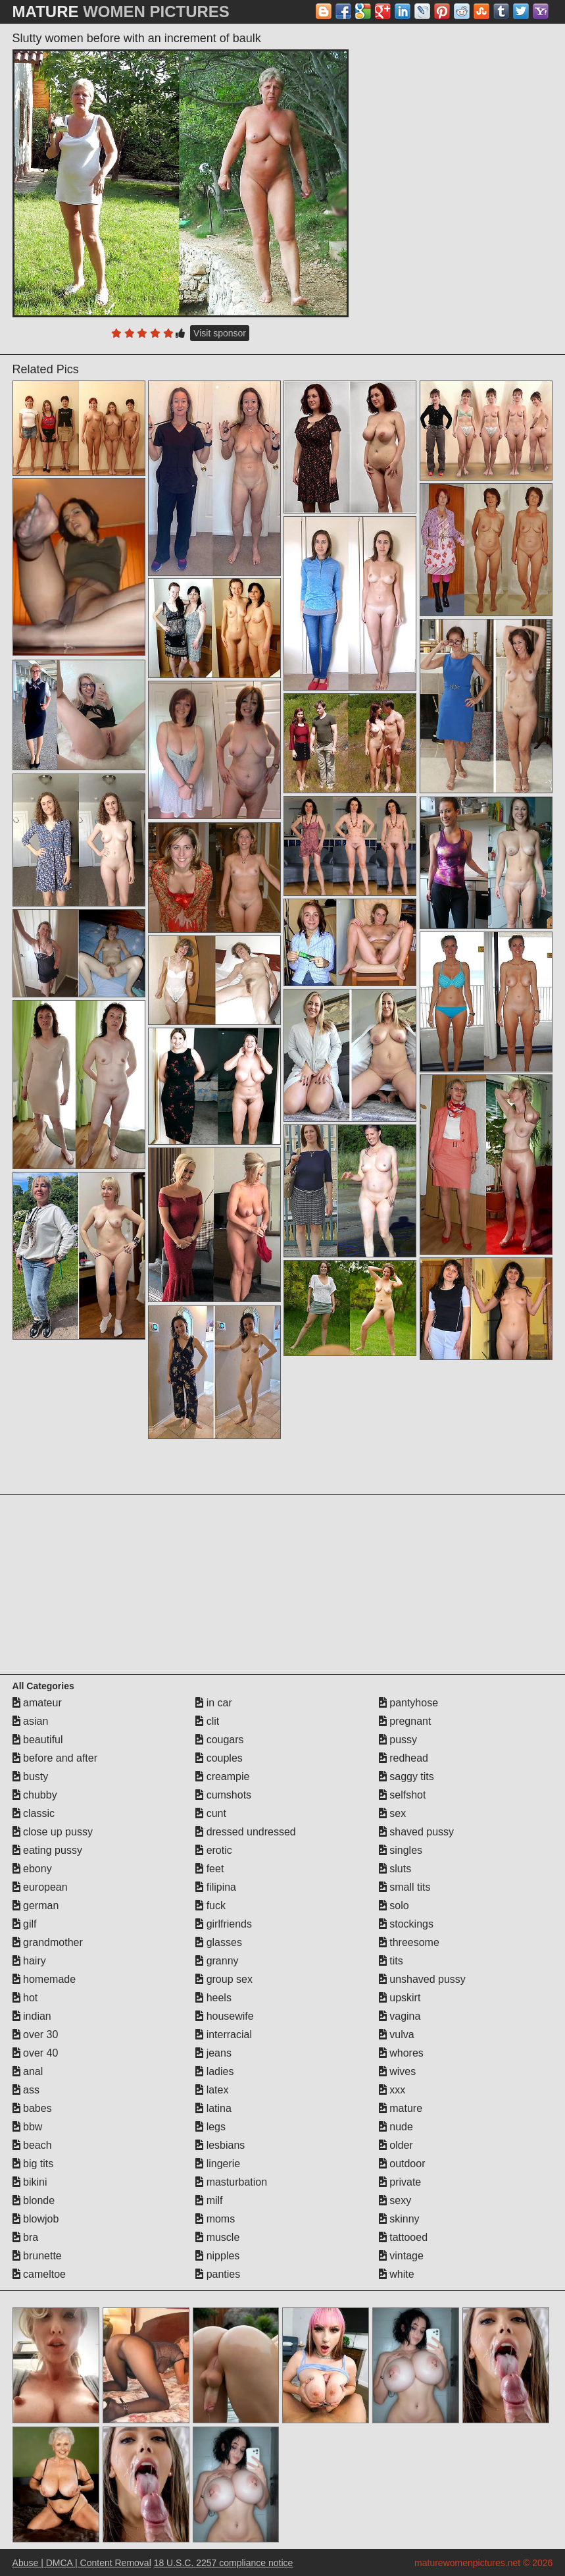 This screenshot has width=565, height=2576. I want to click on anal, so click(27, 2071).